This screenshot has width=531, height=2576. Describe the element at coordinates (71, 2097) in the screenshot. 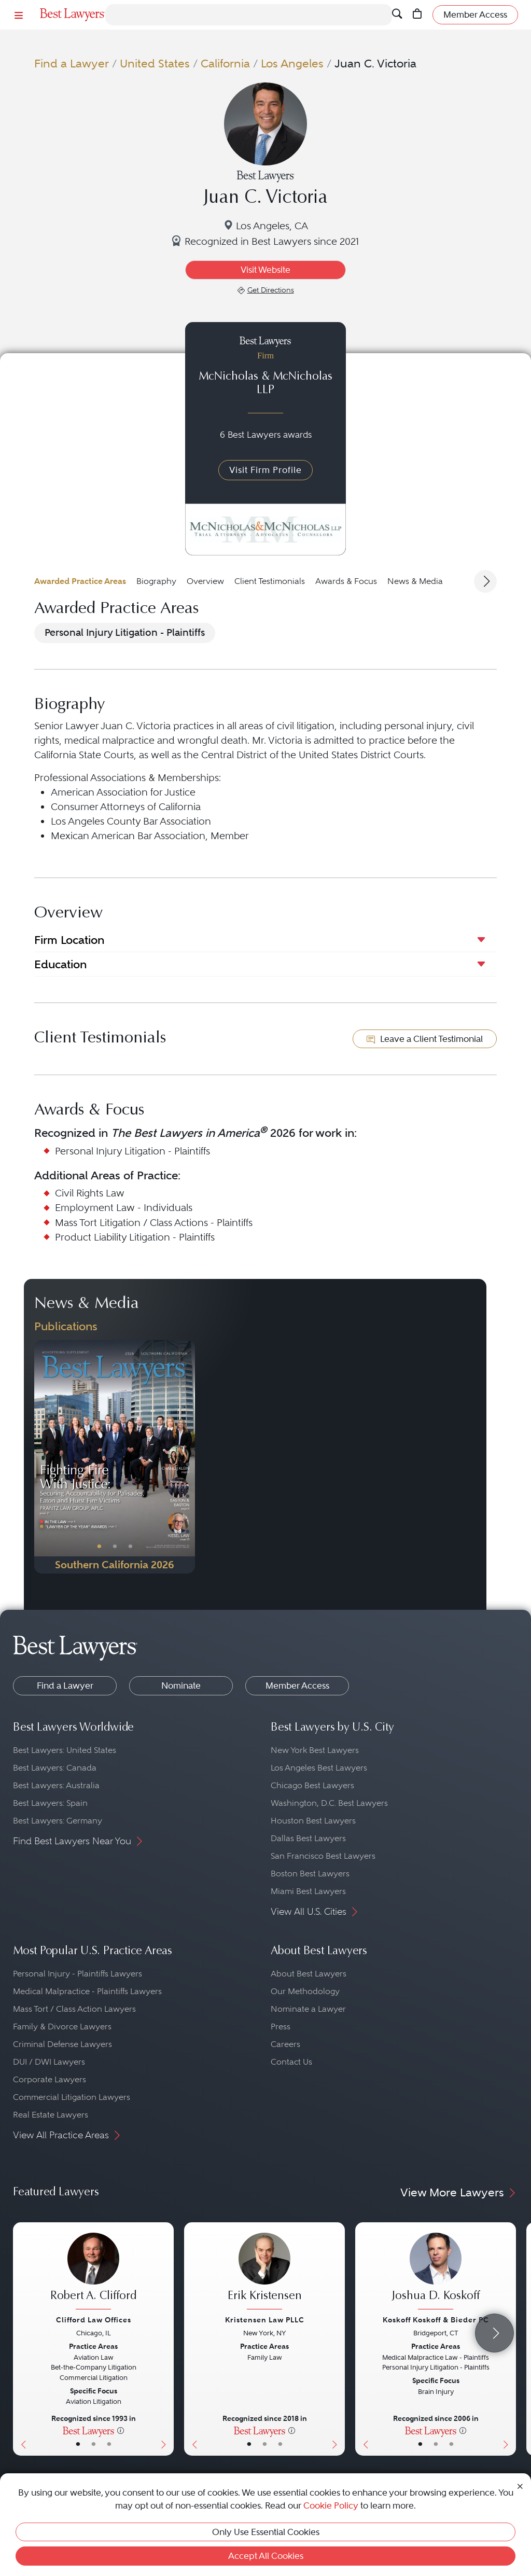

I see `Commercial Litigation Lawyers` at that location.